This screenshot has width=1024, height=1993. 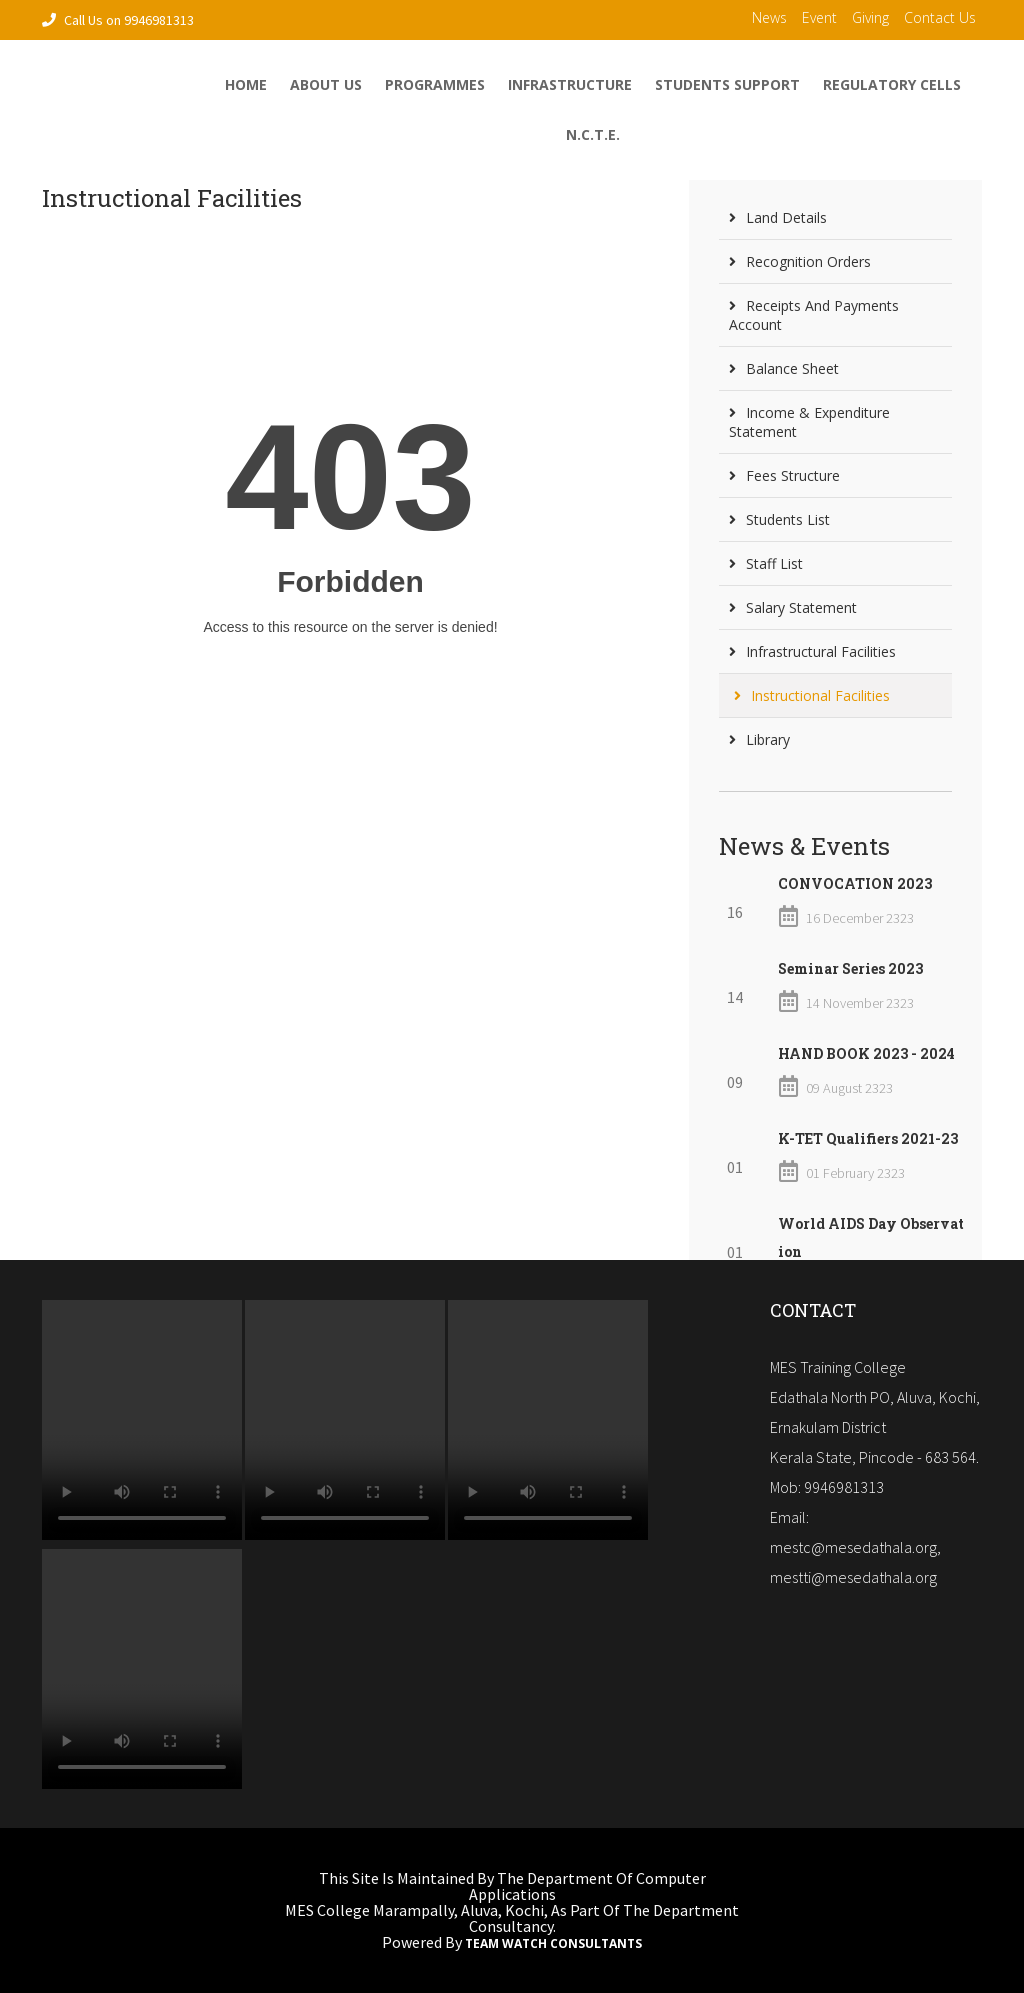 What do you see at coordinates (766, 563) in the screenshot?
I see `Staff List` at bounding box center [766, 563].